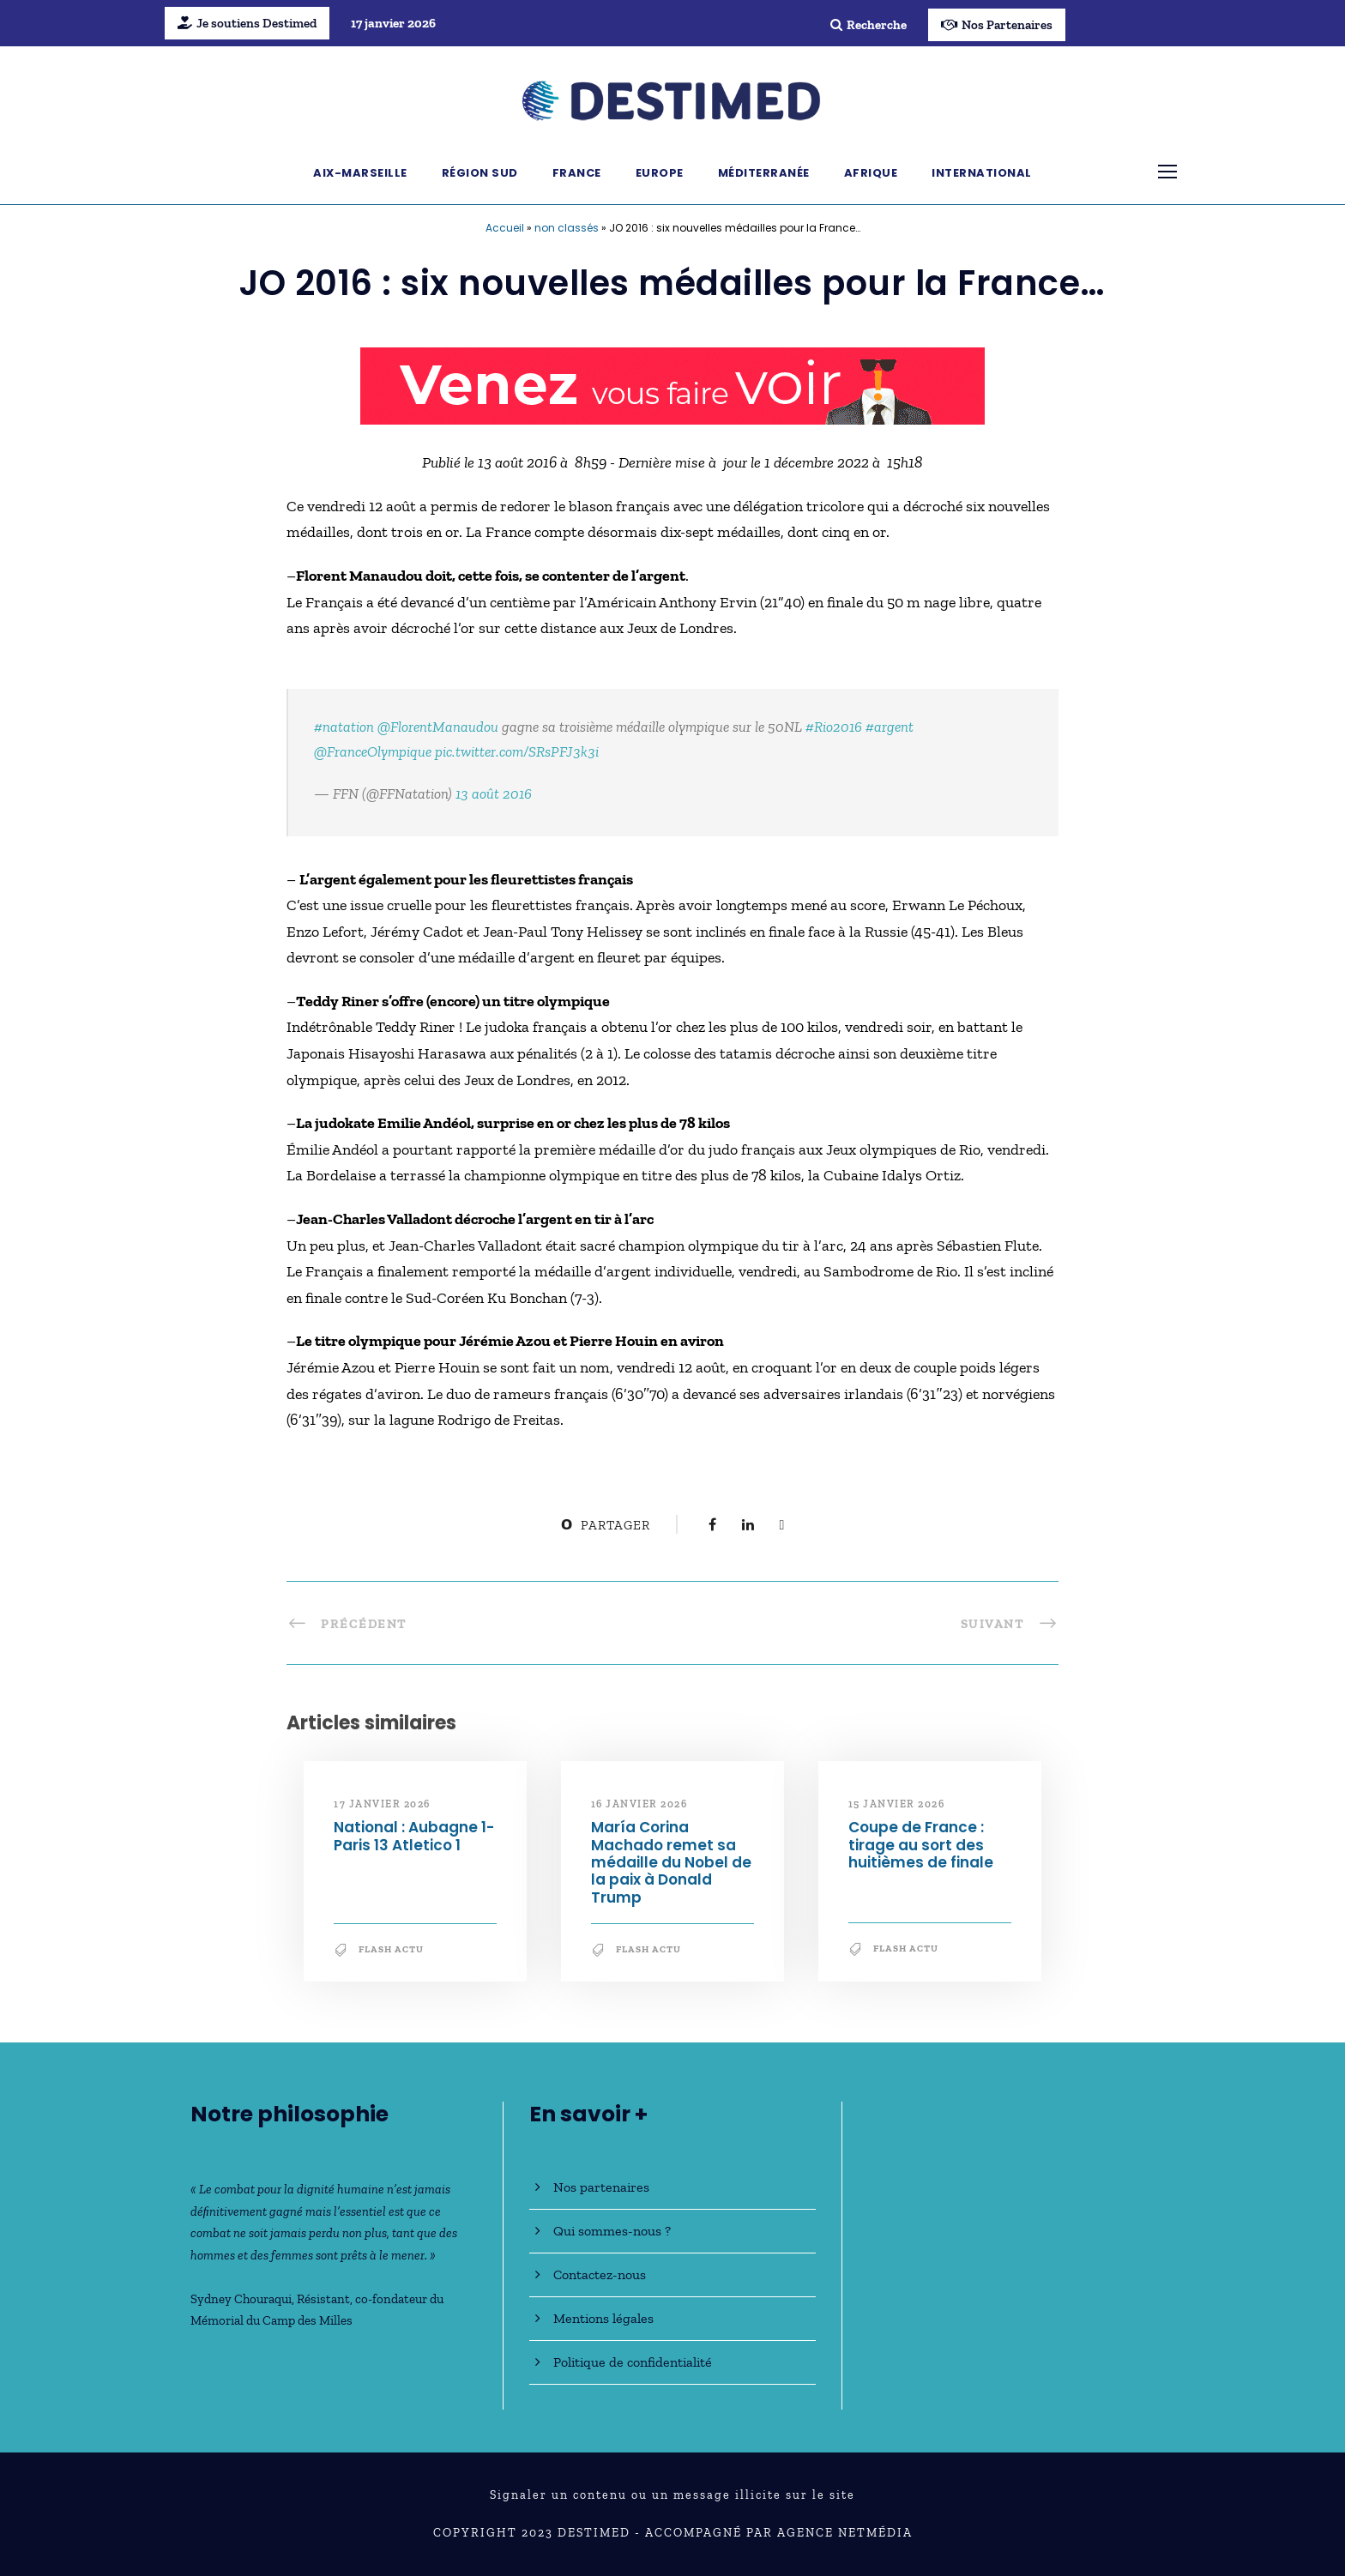 This screenshot has height=2576, width=1345. Describe the element at coordinates (660, 173) in the screenshot. I see `Europe` at that location.